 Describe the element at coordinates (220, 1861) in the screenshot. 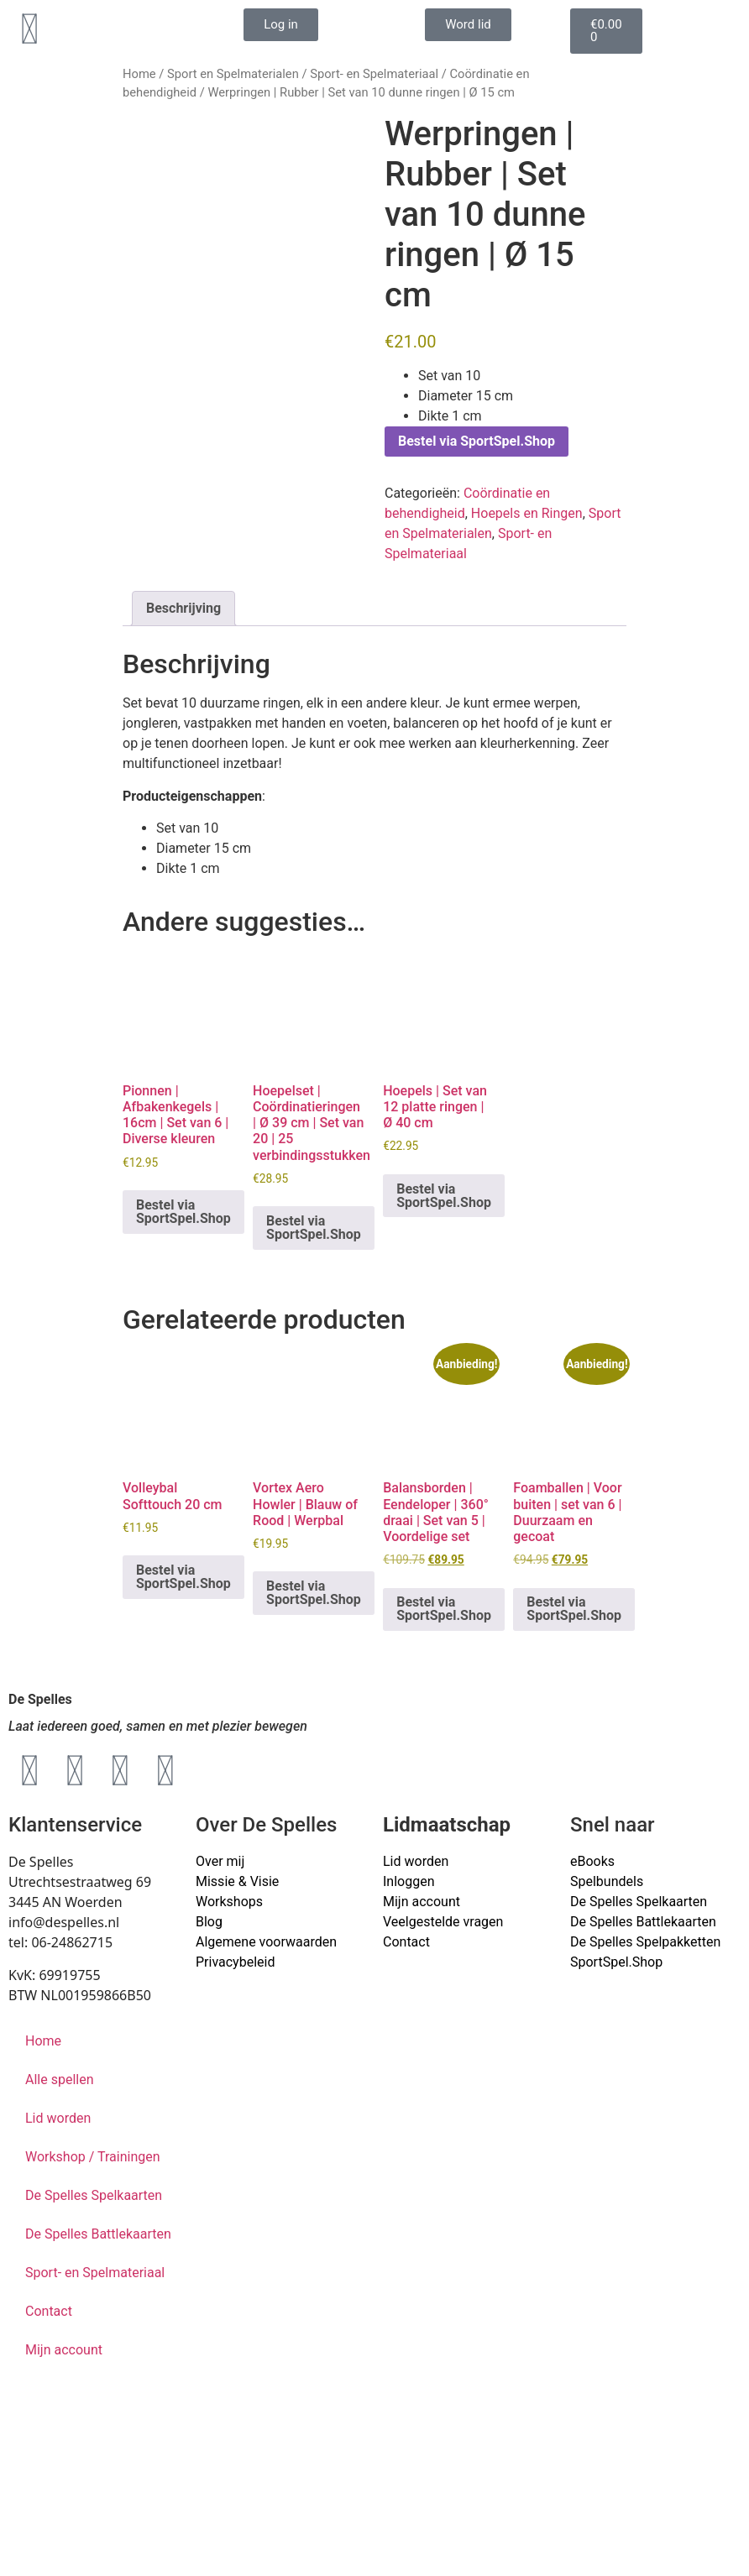

I see `Over mij` at that location.